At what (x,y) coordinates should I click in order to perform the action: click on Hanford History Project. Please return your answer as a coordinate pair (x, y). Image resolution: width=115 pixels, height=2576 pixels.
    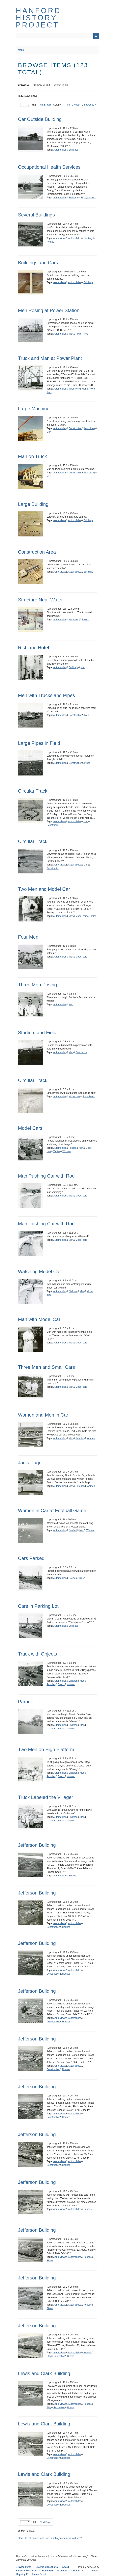
    Looking at the image, I should click on (38, 18).